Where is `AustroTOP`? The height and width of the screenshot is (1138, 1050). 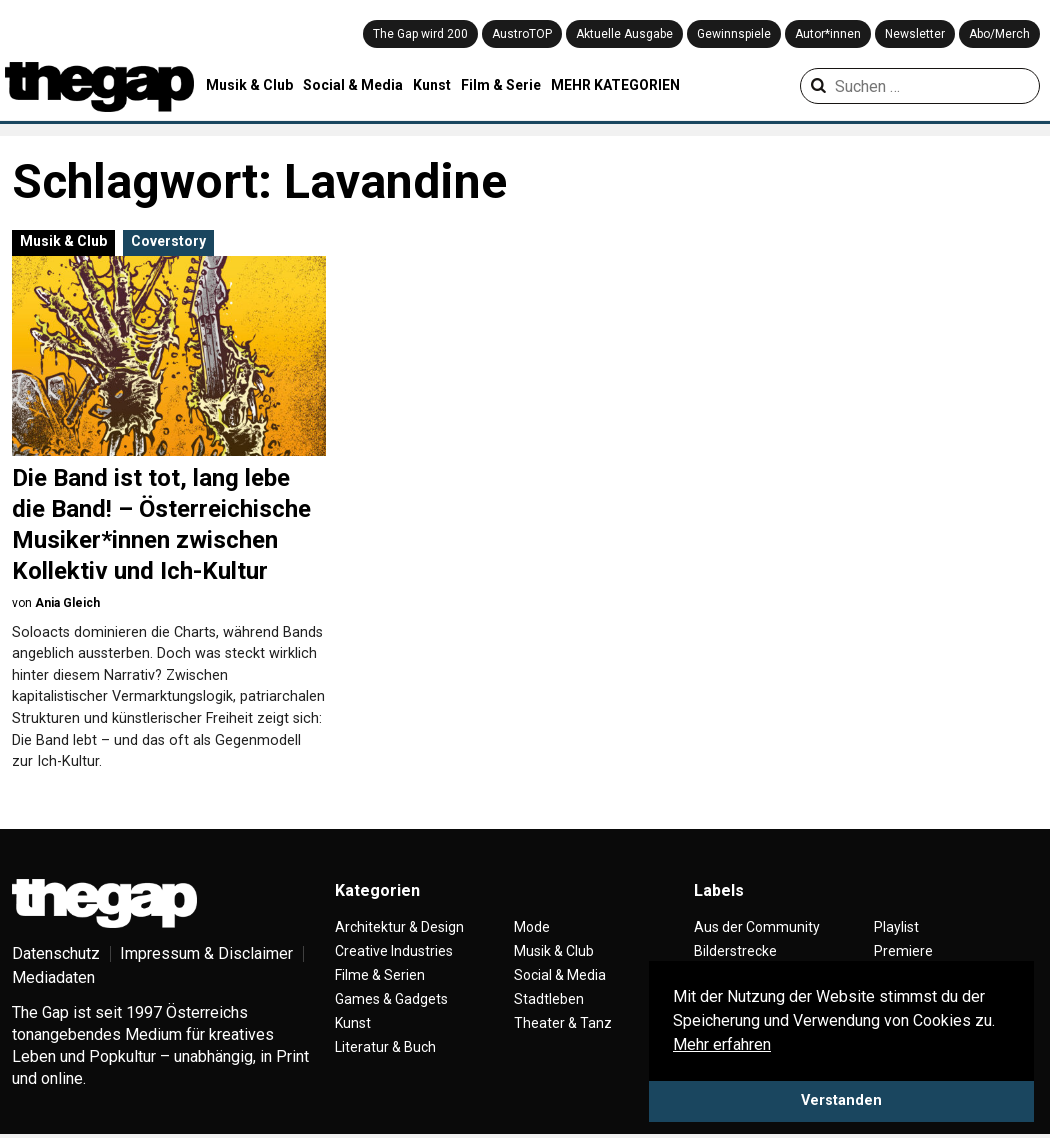
AustroTOP is located at coordinates (522, 34).